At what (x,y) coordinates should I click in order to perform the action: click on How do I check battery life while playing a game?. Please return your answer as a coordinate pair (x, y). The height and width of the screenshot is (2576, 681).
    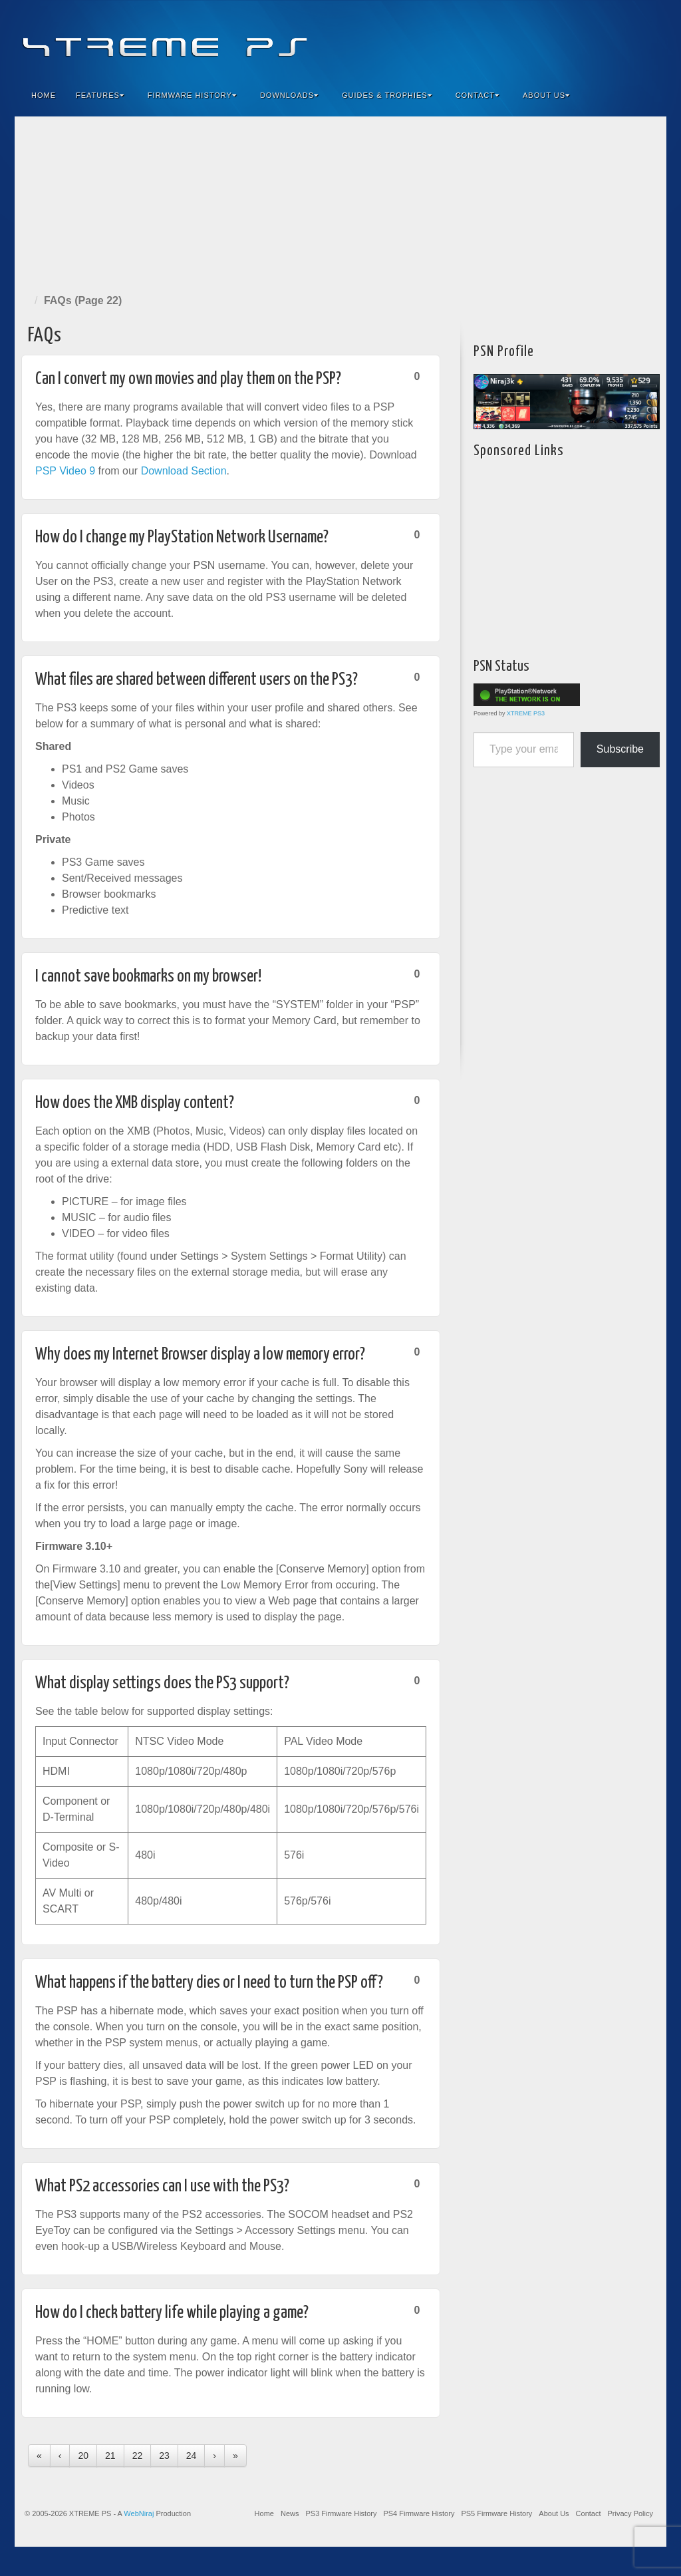
    Looking at the image, I should click on (172, 2312).